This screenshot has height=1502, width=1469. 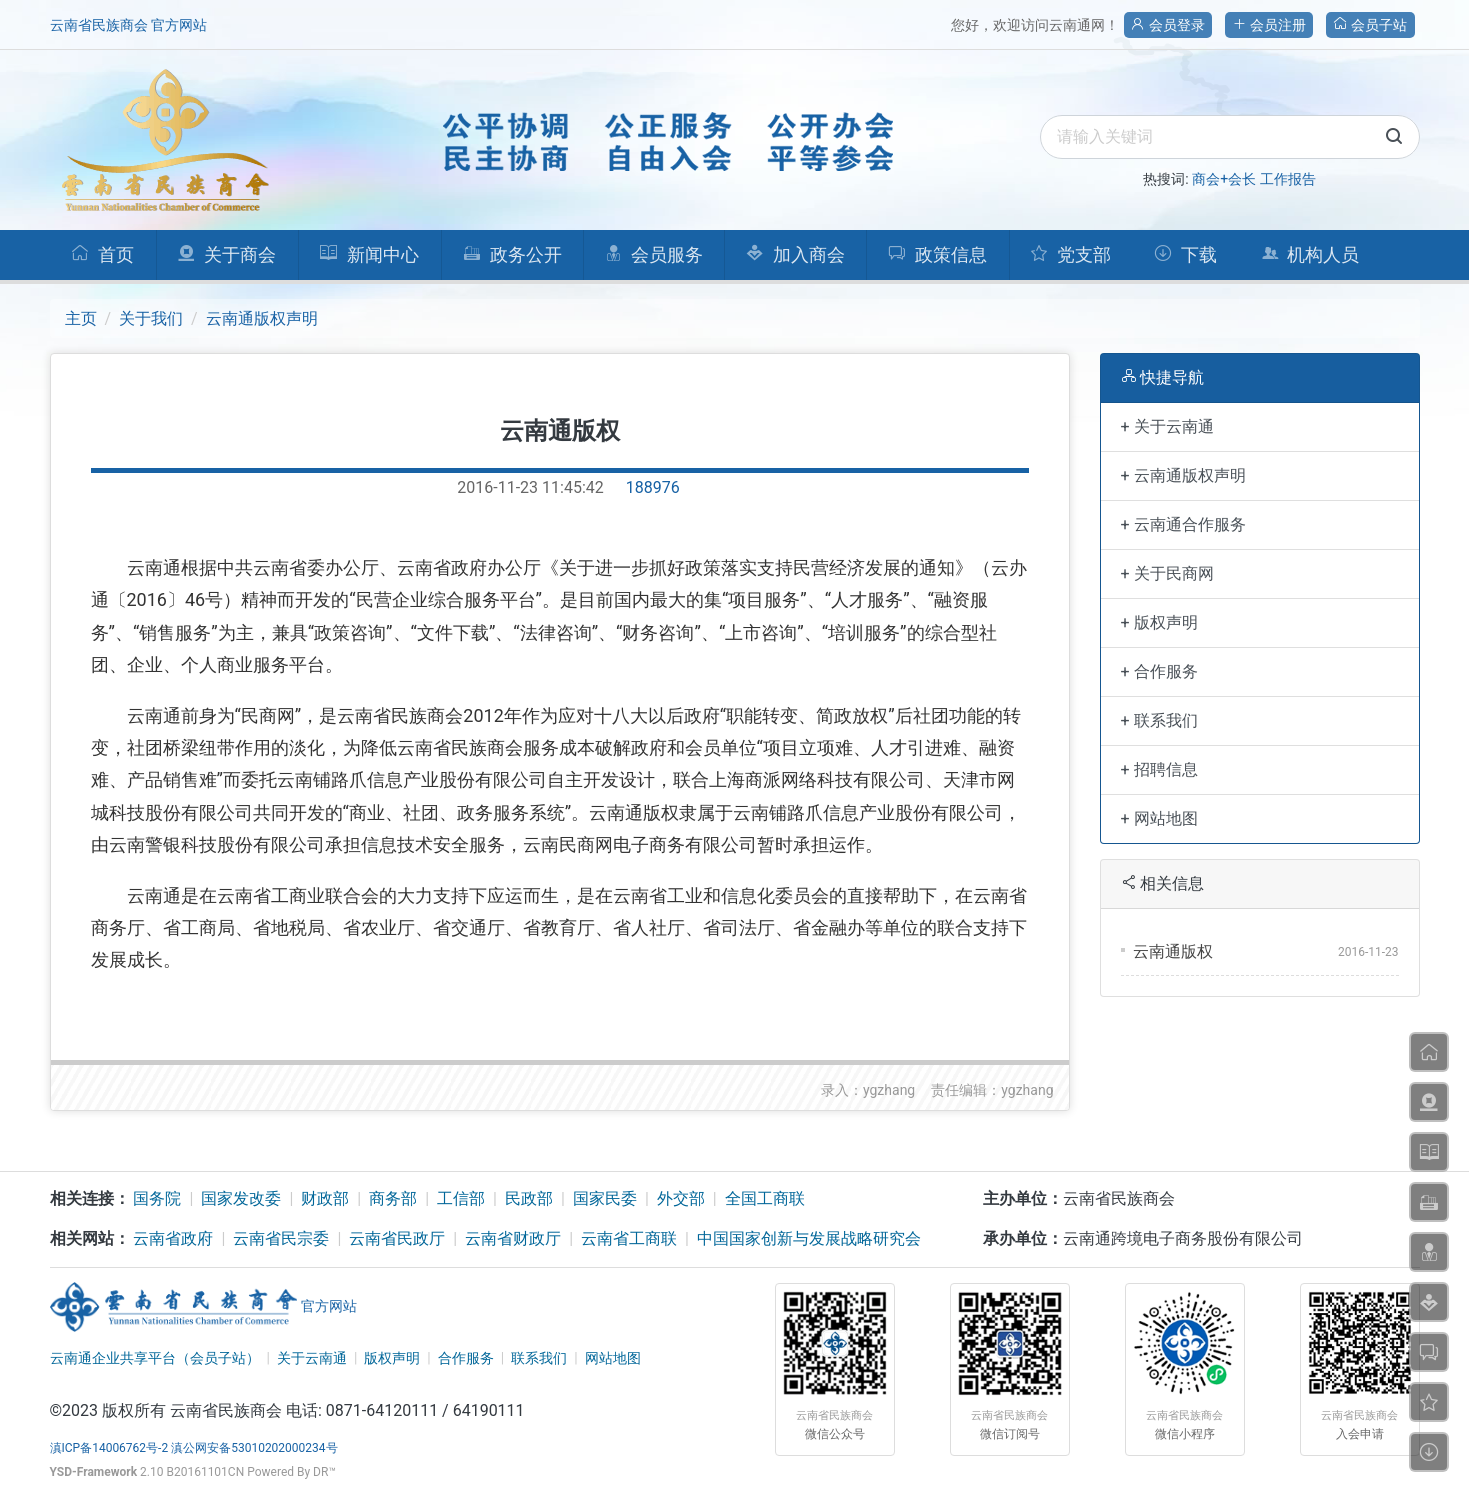 What do you see at coordinates (397, 1238) in the screenshot?
I see `云南省民政厅` at bounding box center [397, 1238].